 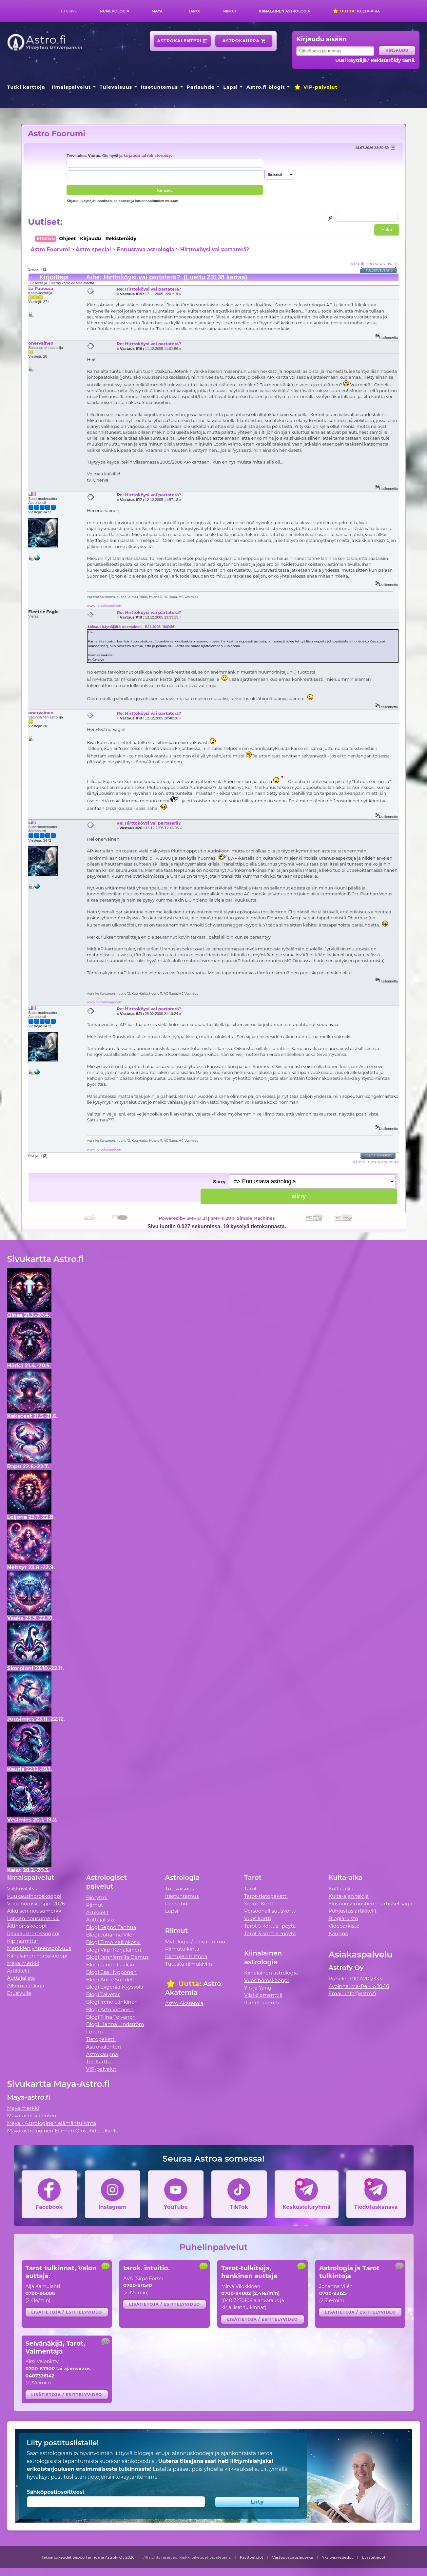 I want to click on Tarot 5 korttia -pöytä, so click(x=270, y=1926).